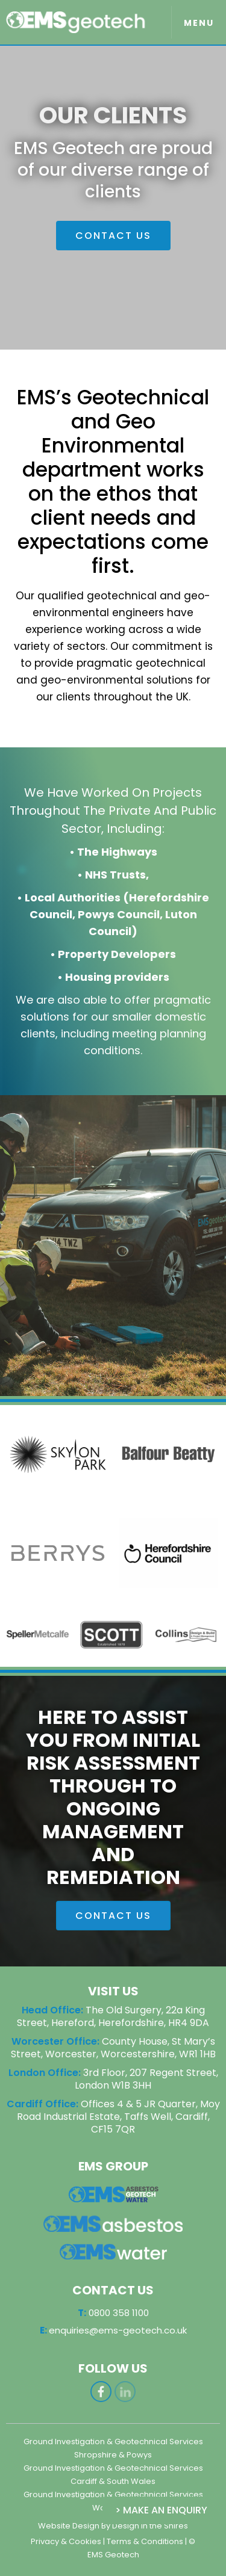 The width and height of the screenshot is (226, 2576). Describe the element at coordinates (146, 2079) in the screenshot. I see `3rd Floor, 207 Regent Street, London W1B 3HH` at that location.